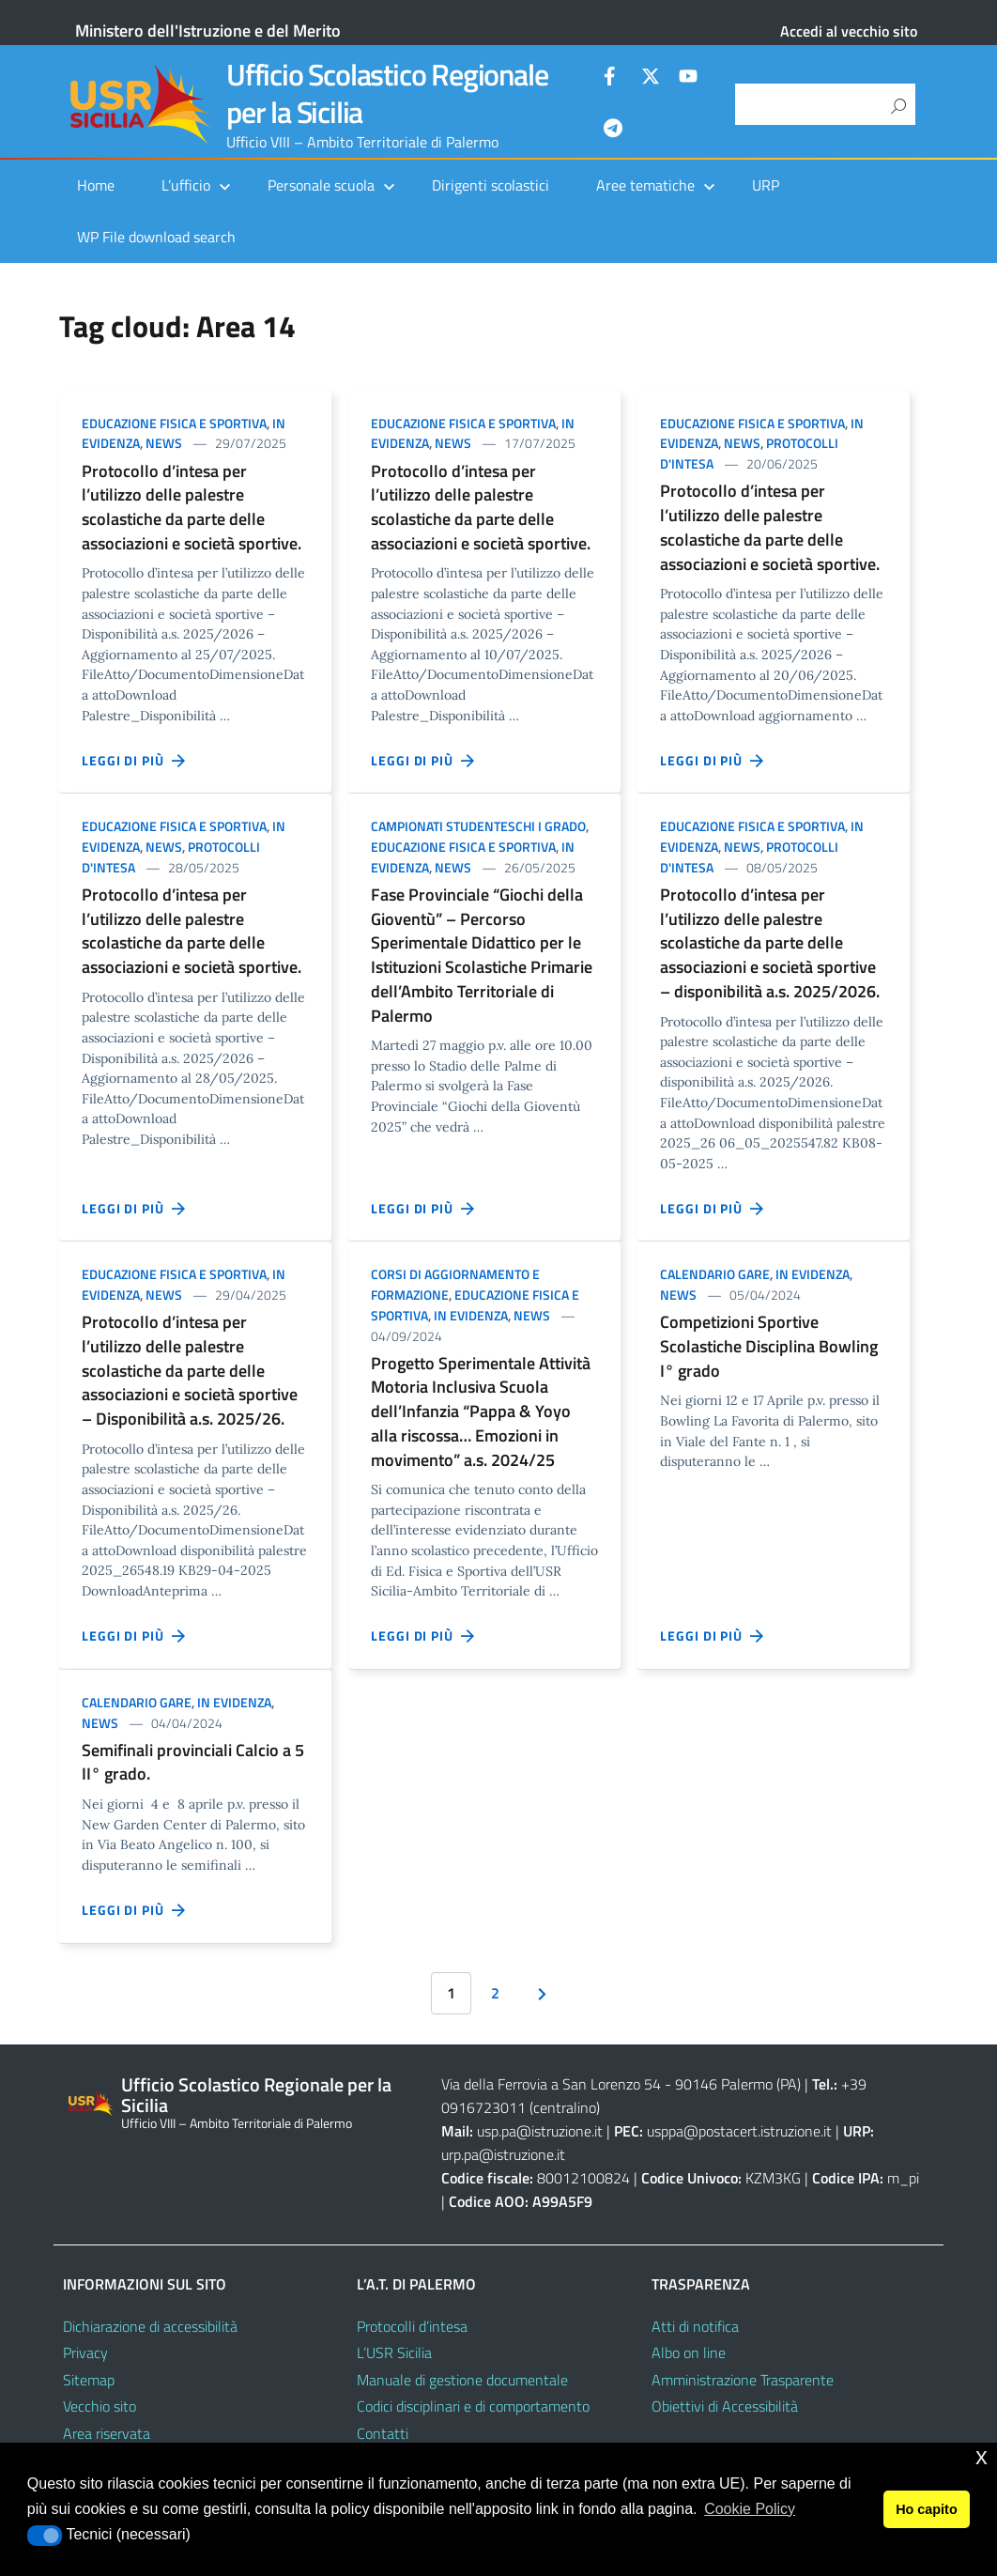 The width and height of the screenshot is (997, 2576). I want to click on Privacy, so click(85, 2352).